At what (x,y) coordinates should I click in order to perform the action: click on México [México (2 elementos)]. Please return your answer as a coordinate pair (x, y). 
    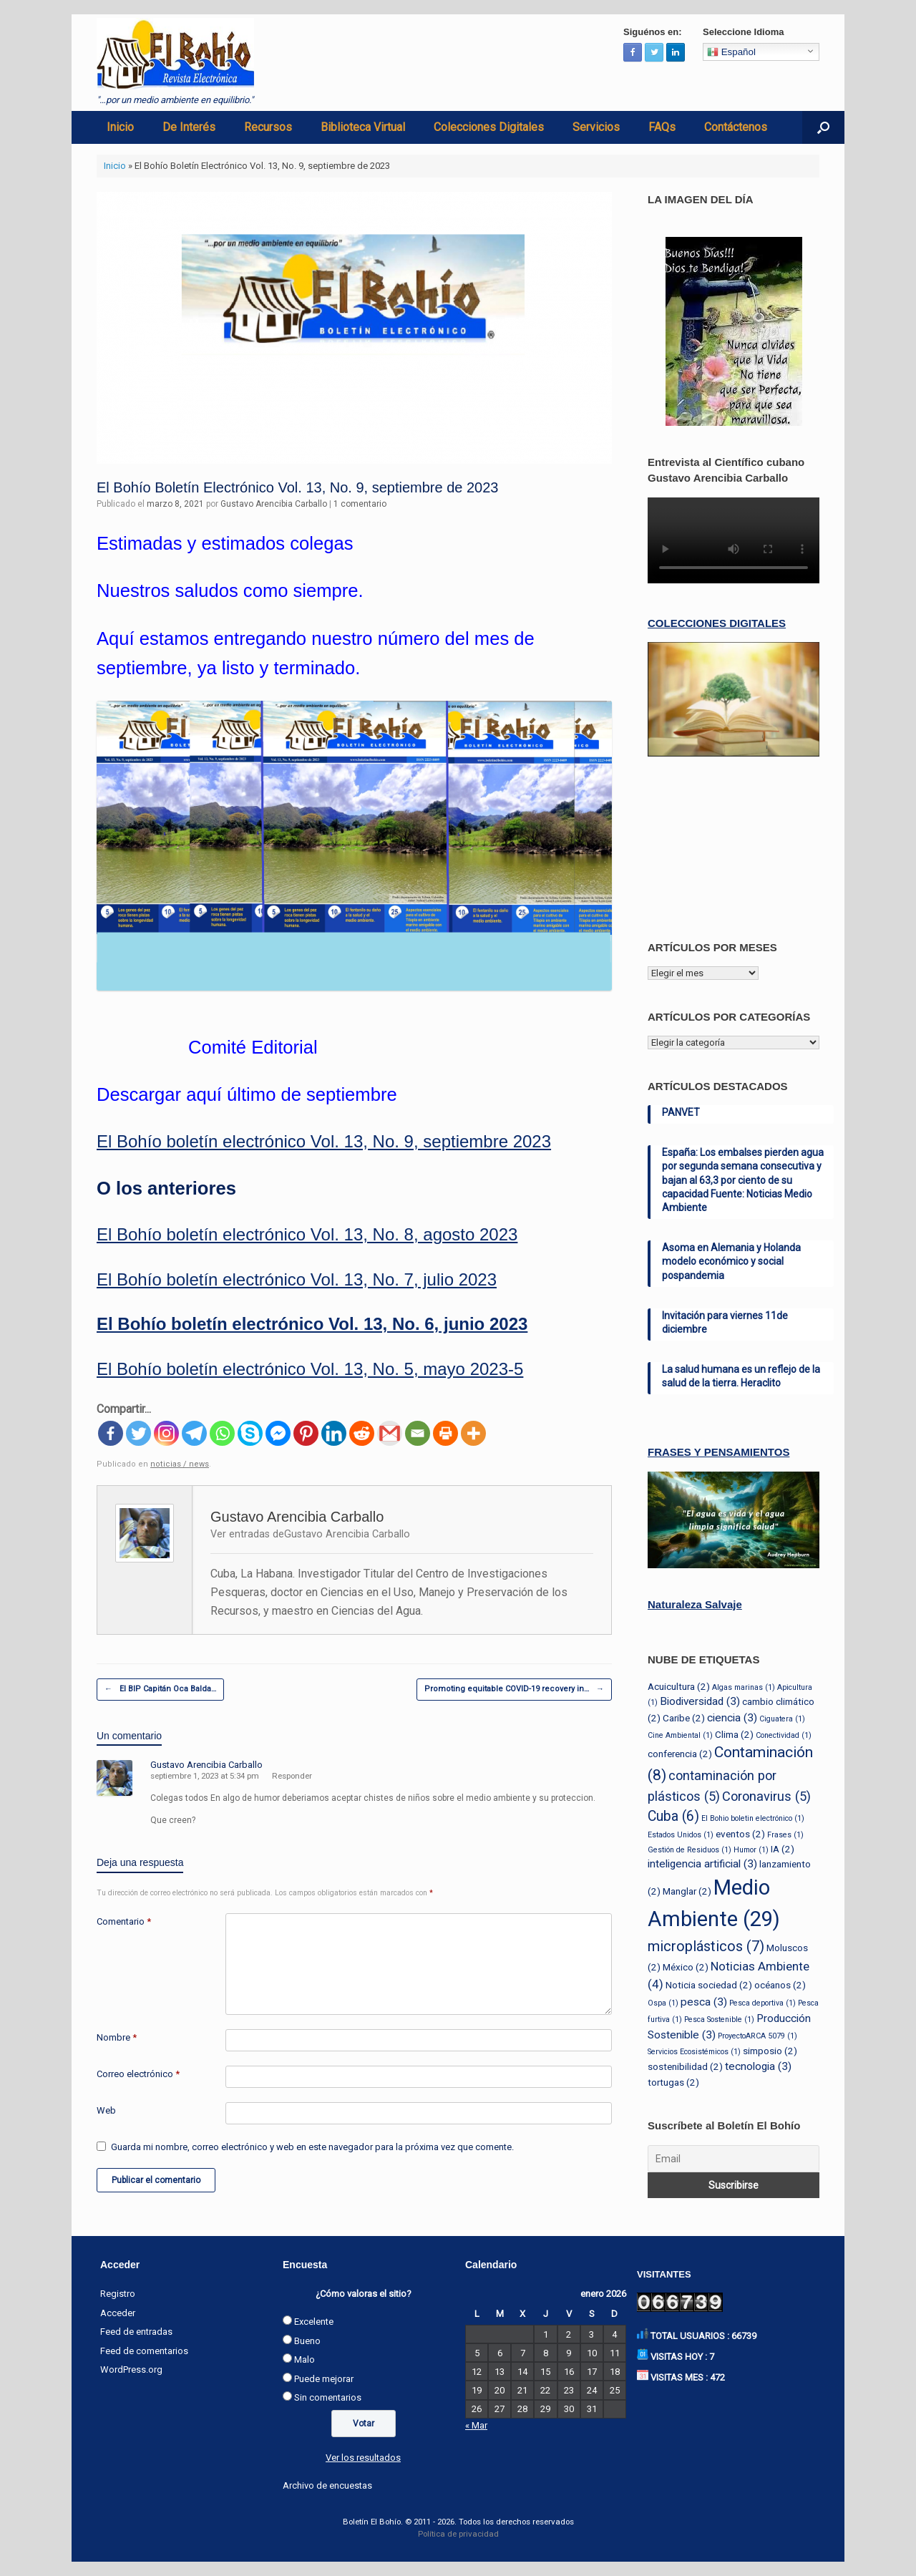
    Looking at the image, I should click on (685, 1967).